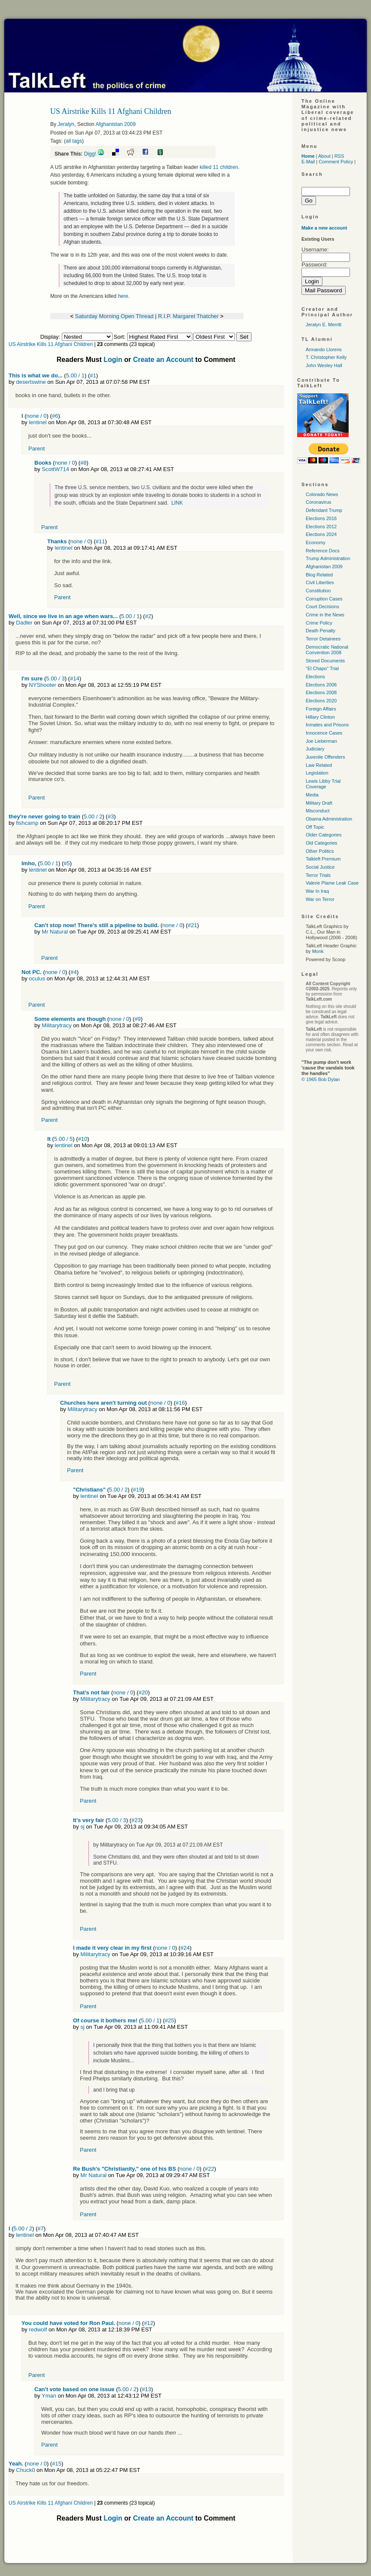 The width and height of the screenshot is (371, 2576). Describe the element at coordinates (38, 2329) in the screenshot. I see `redwolf` at that location.